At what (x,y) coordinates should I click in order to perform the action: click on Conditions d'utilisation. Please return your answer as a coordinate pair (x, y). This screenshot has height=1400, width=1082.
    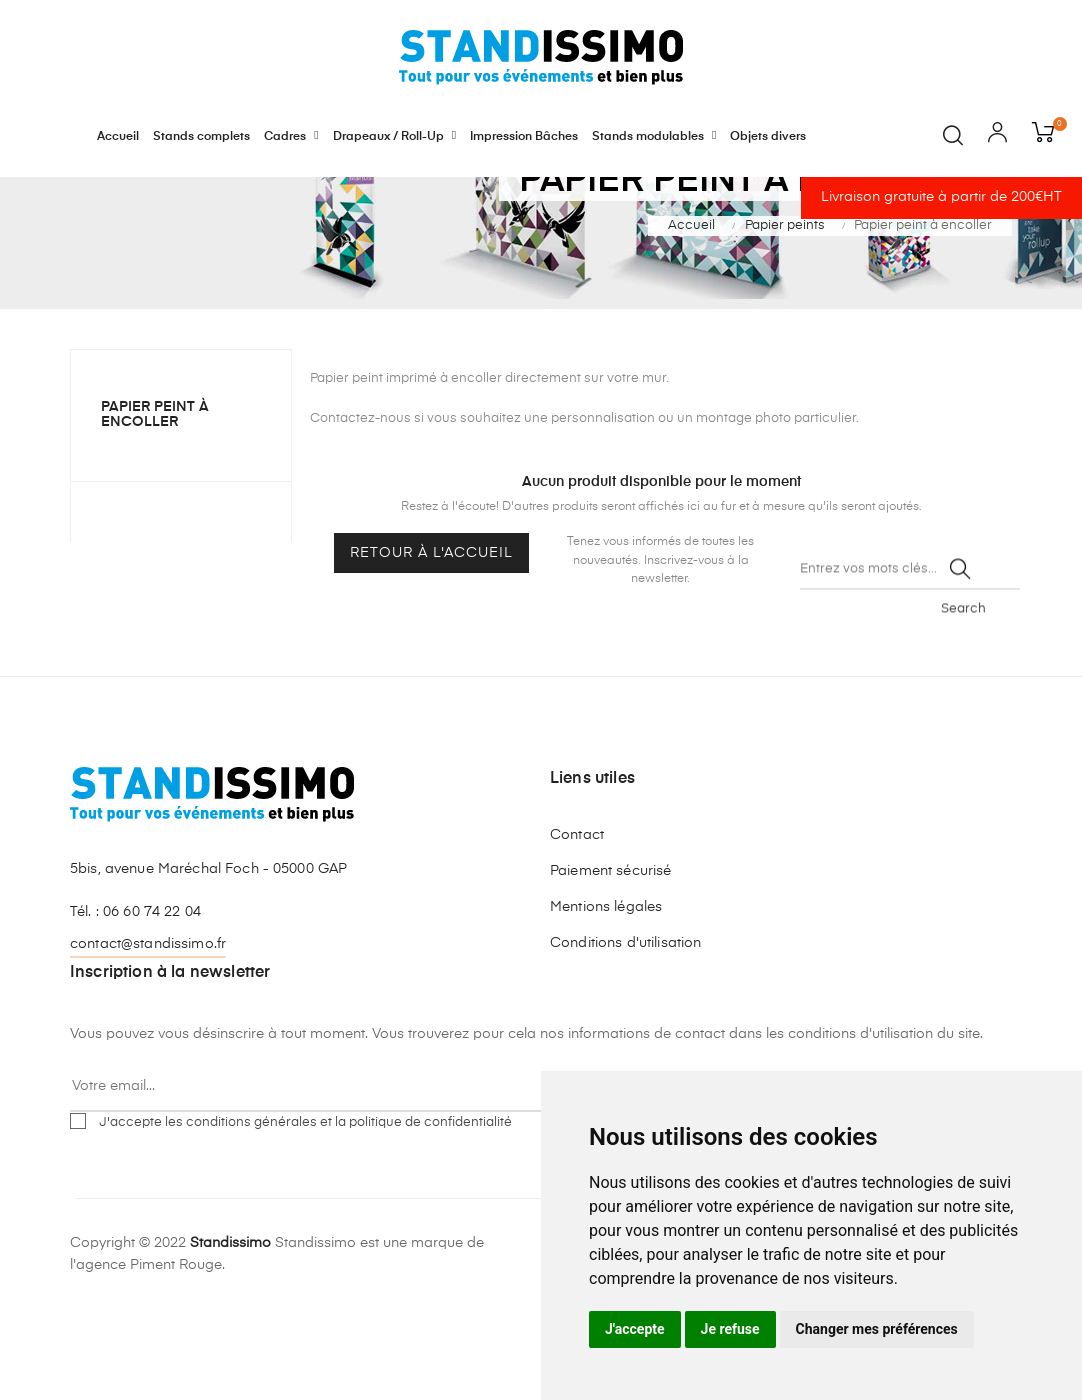
    Looking at the image, I should click on (625, 1030).